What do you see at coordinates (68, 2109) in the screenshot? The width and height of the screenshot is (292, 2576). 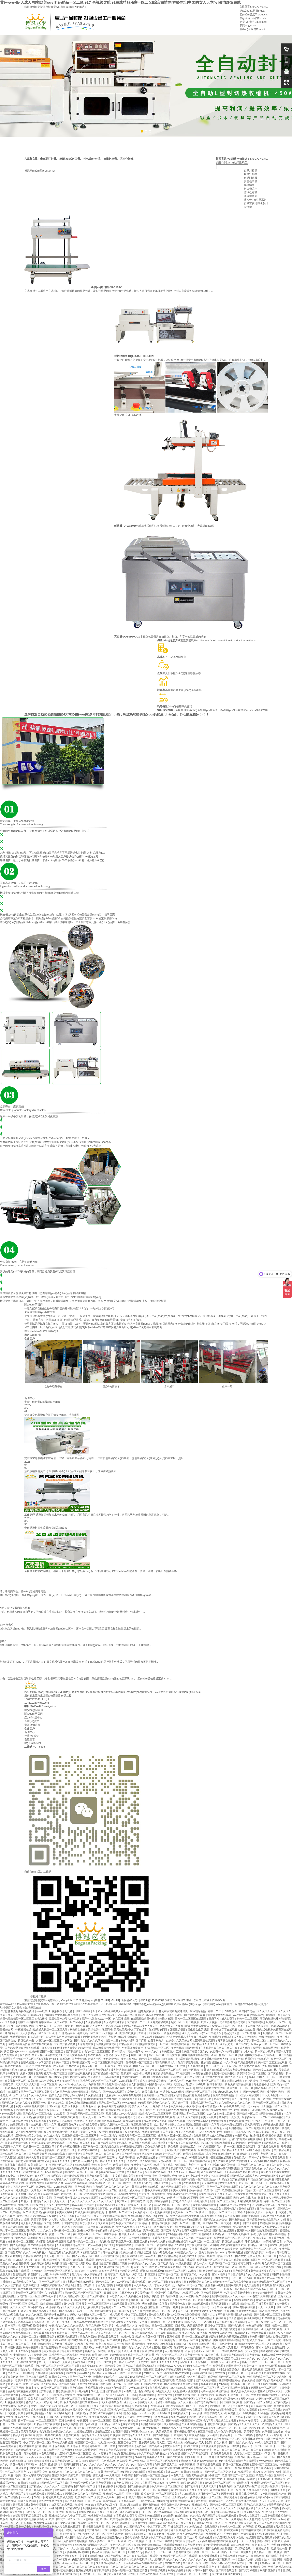 I see `乖…忍一下我就进一点视频` at bounding box center [68, 2109].